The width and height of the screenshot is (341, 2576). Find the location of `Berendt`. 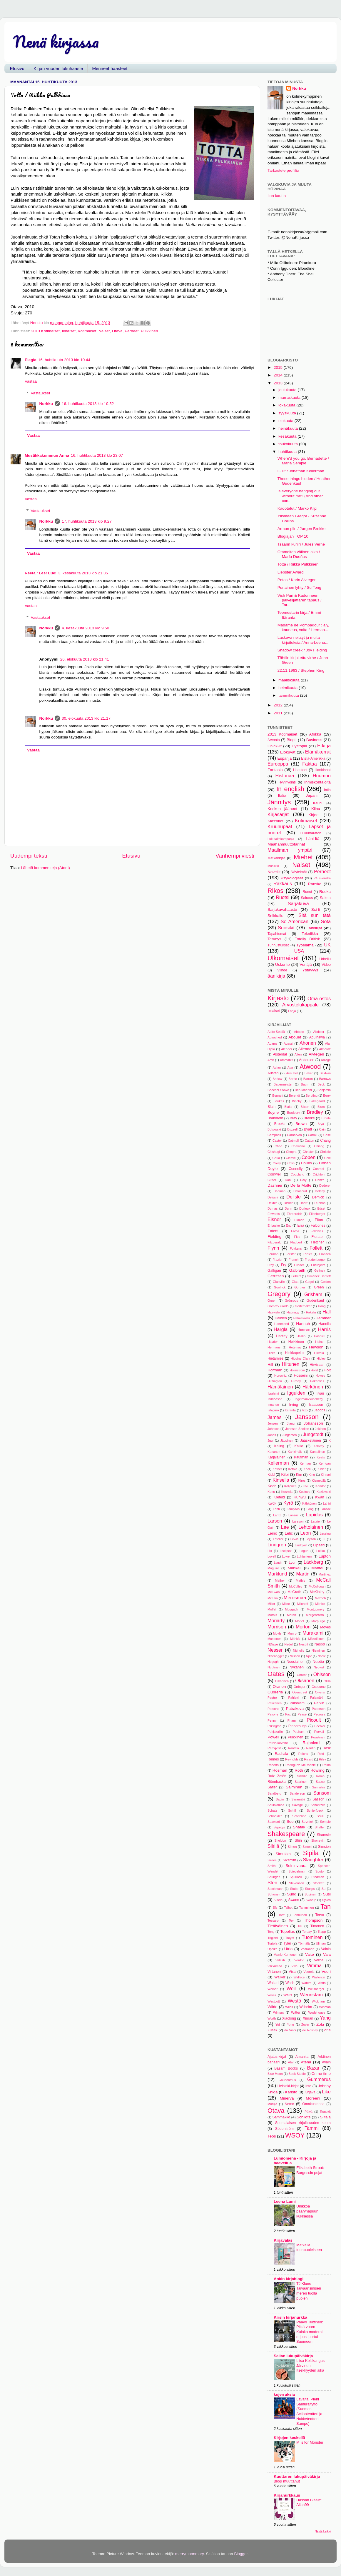

Berendt is located at coordinates (294, 1095).